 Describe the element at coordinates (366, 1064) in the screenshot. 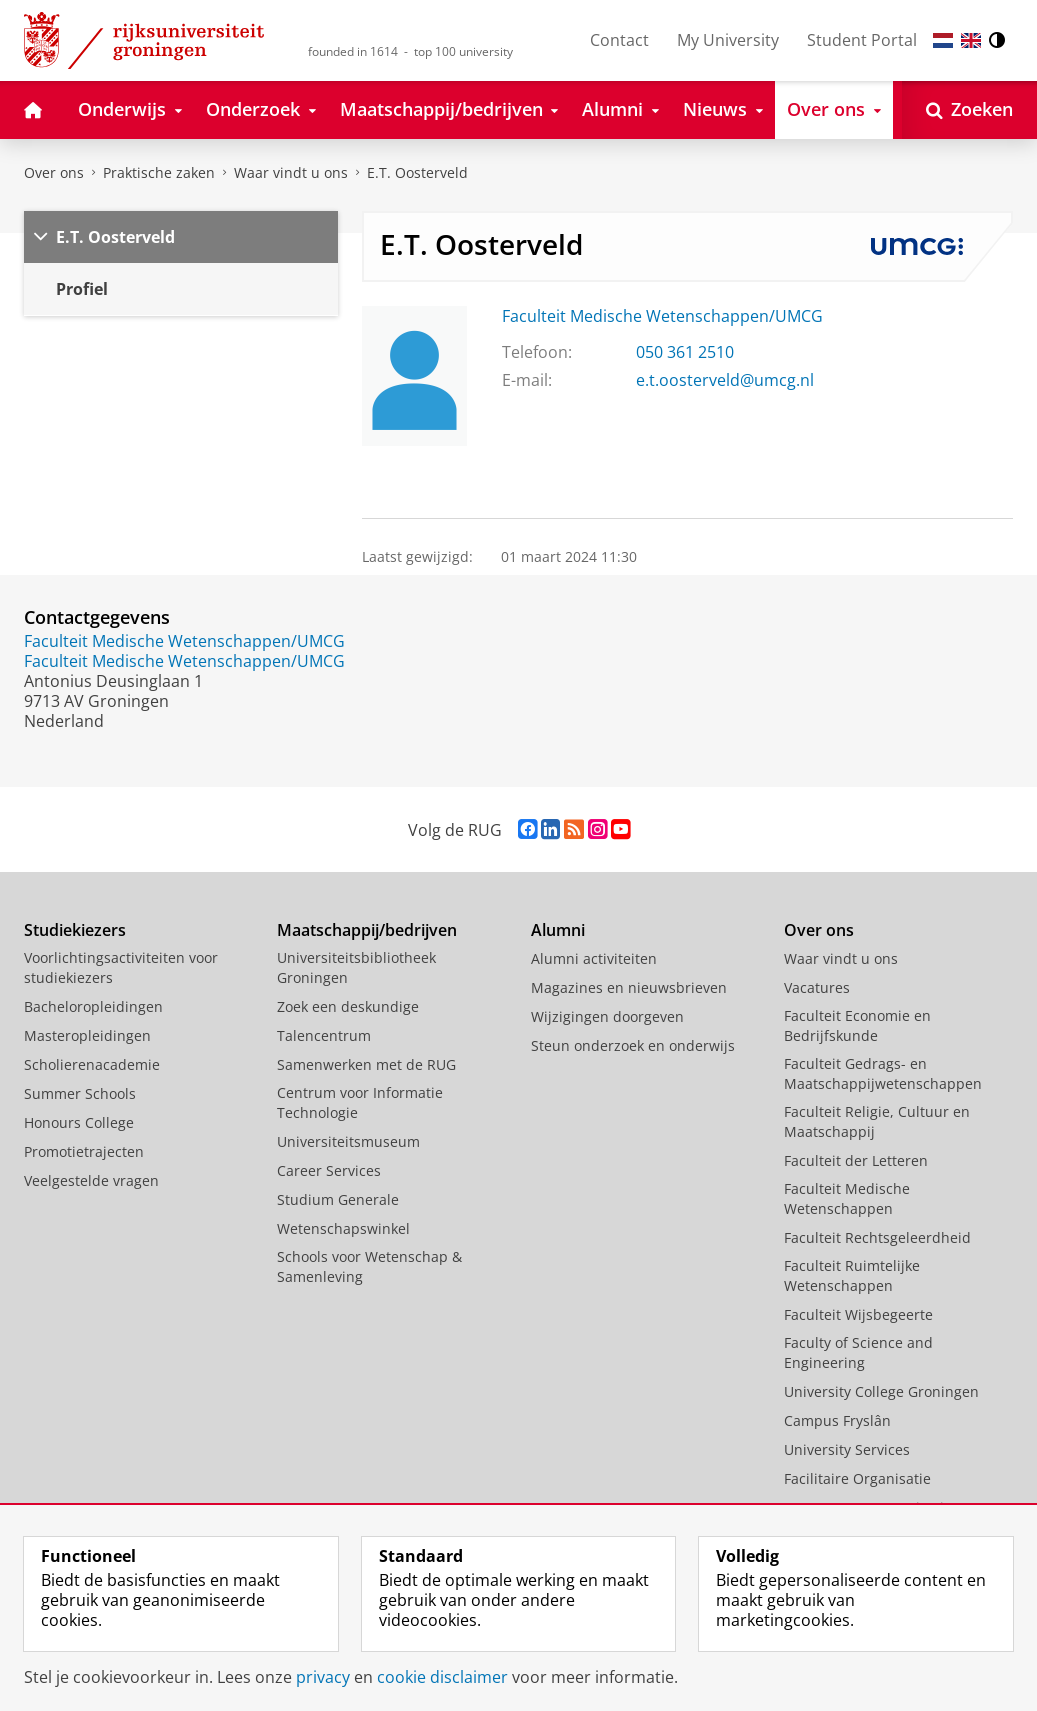

I see `Samenwerken met de RUG` at that location.